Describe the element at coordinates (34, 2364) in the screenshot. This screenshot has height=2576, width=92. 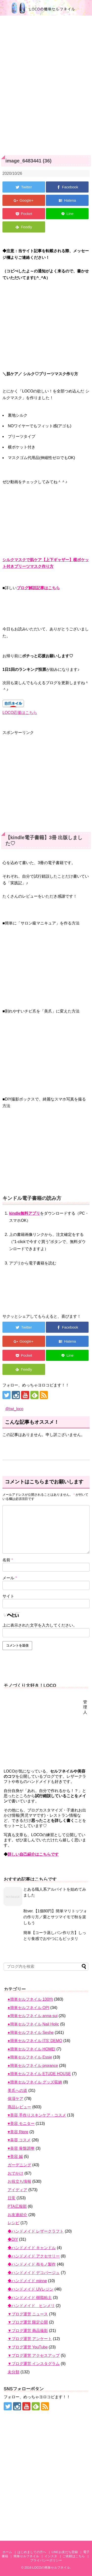
I see `▼ブログ運営 インスタグラム` at that location.